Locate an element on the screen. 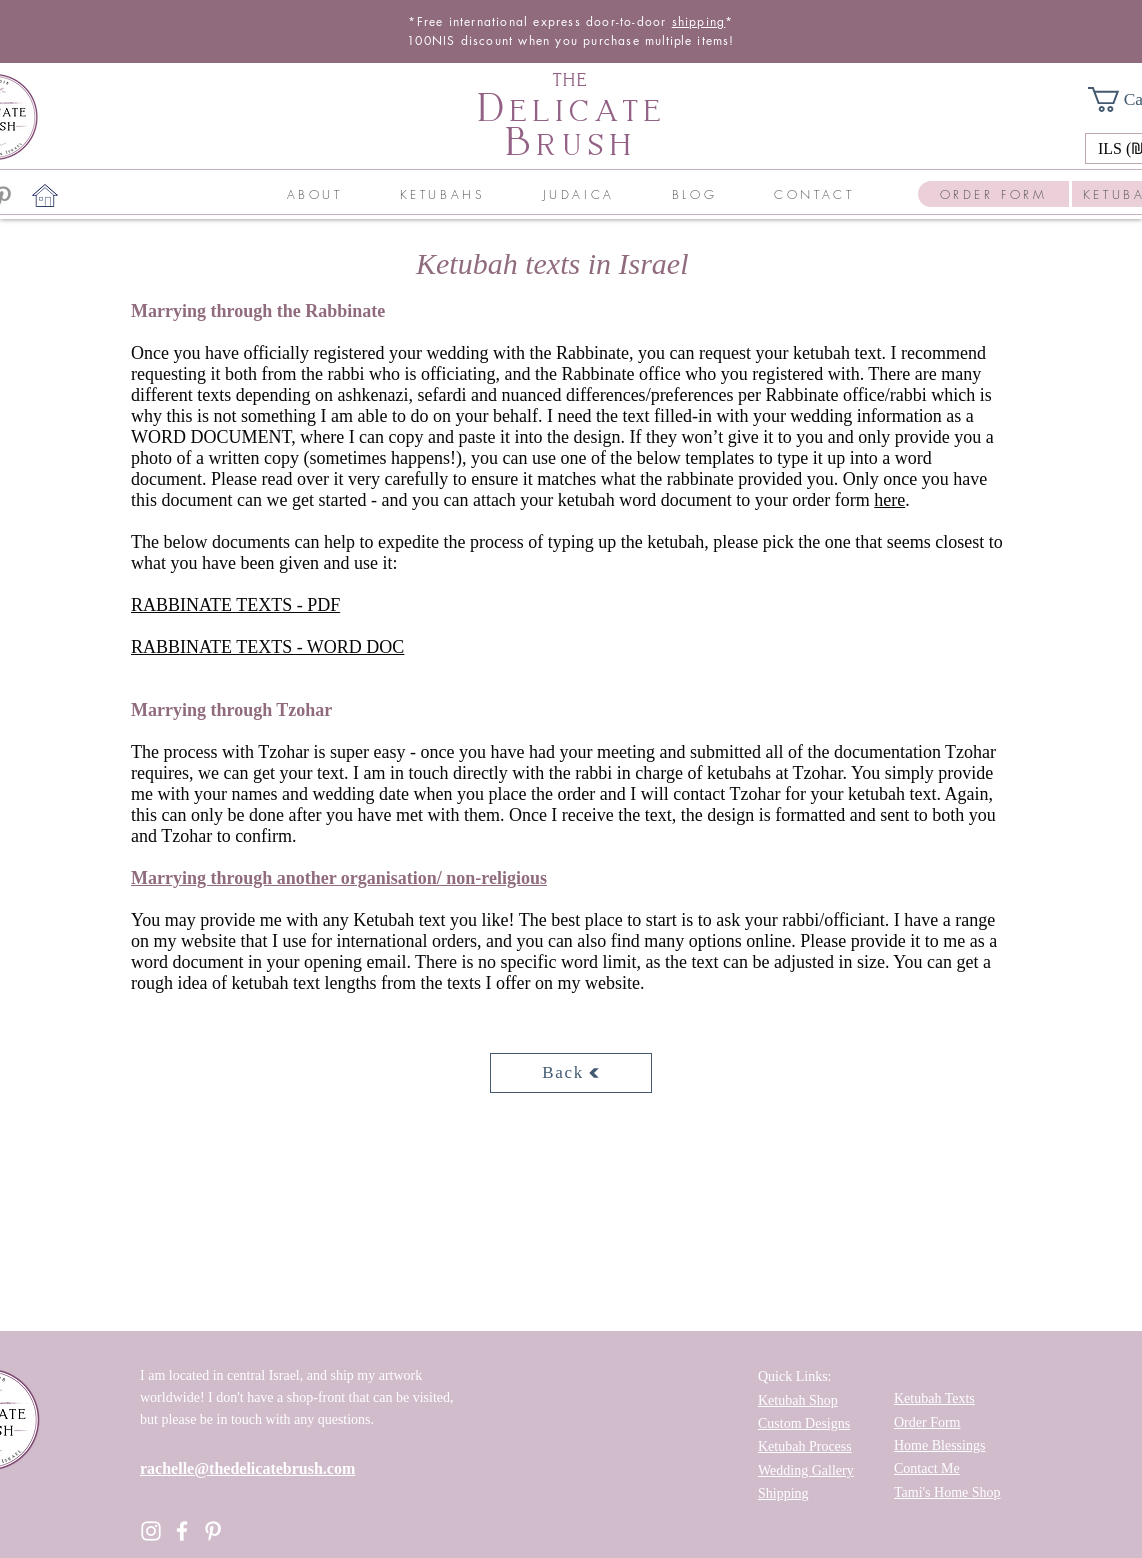  [Instagram] is located at coordinates (151, 1531).